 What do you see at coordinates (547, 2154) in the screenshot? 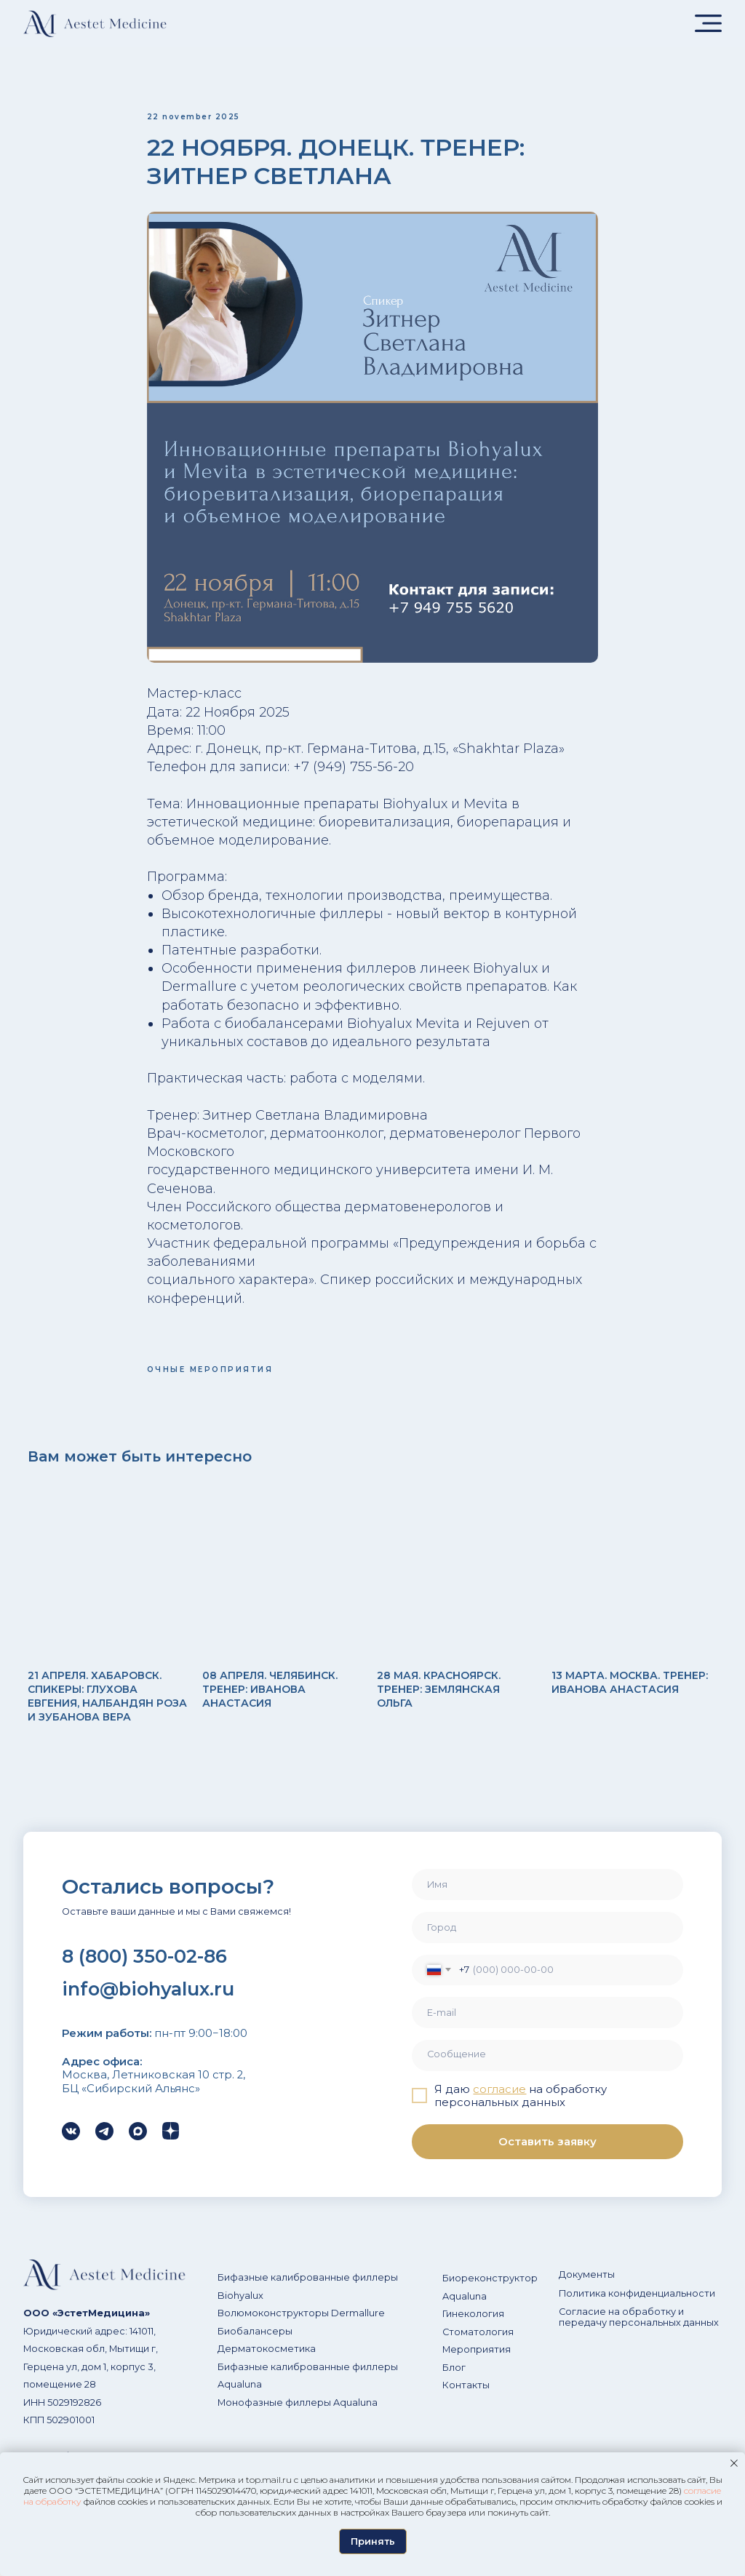
I see `Оставить заявку` at bounding box center [547, 2154].